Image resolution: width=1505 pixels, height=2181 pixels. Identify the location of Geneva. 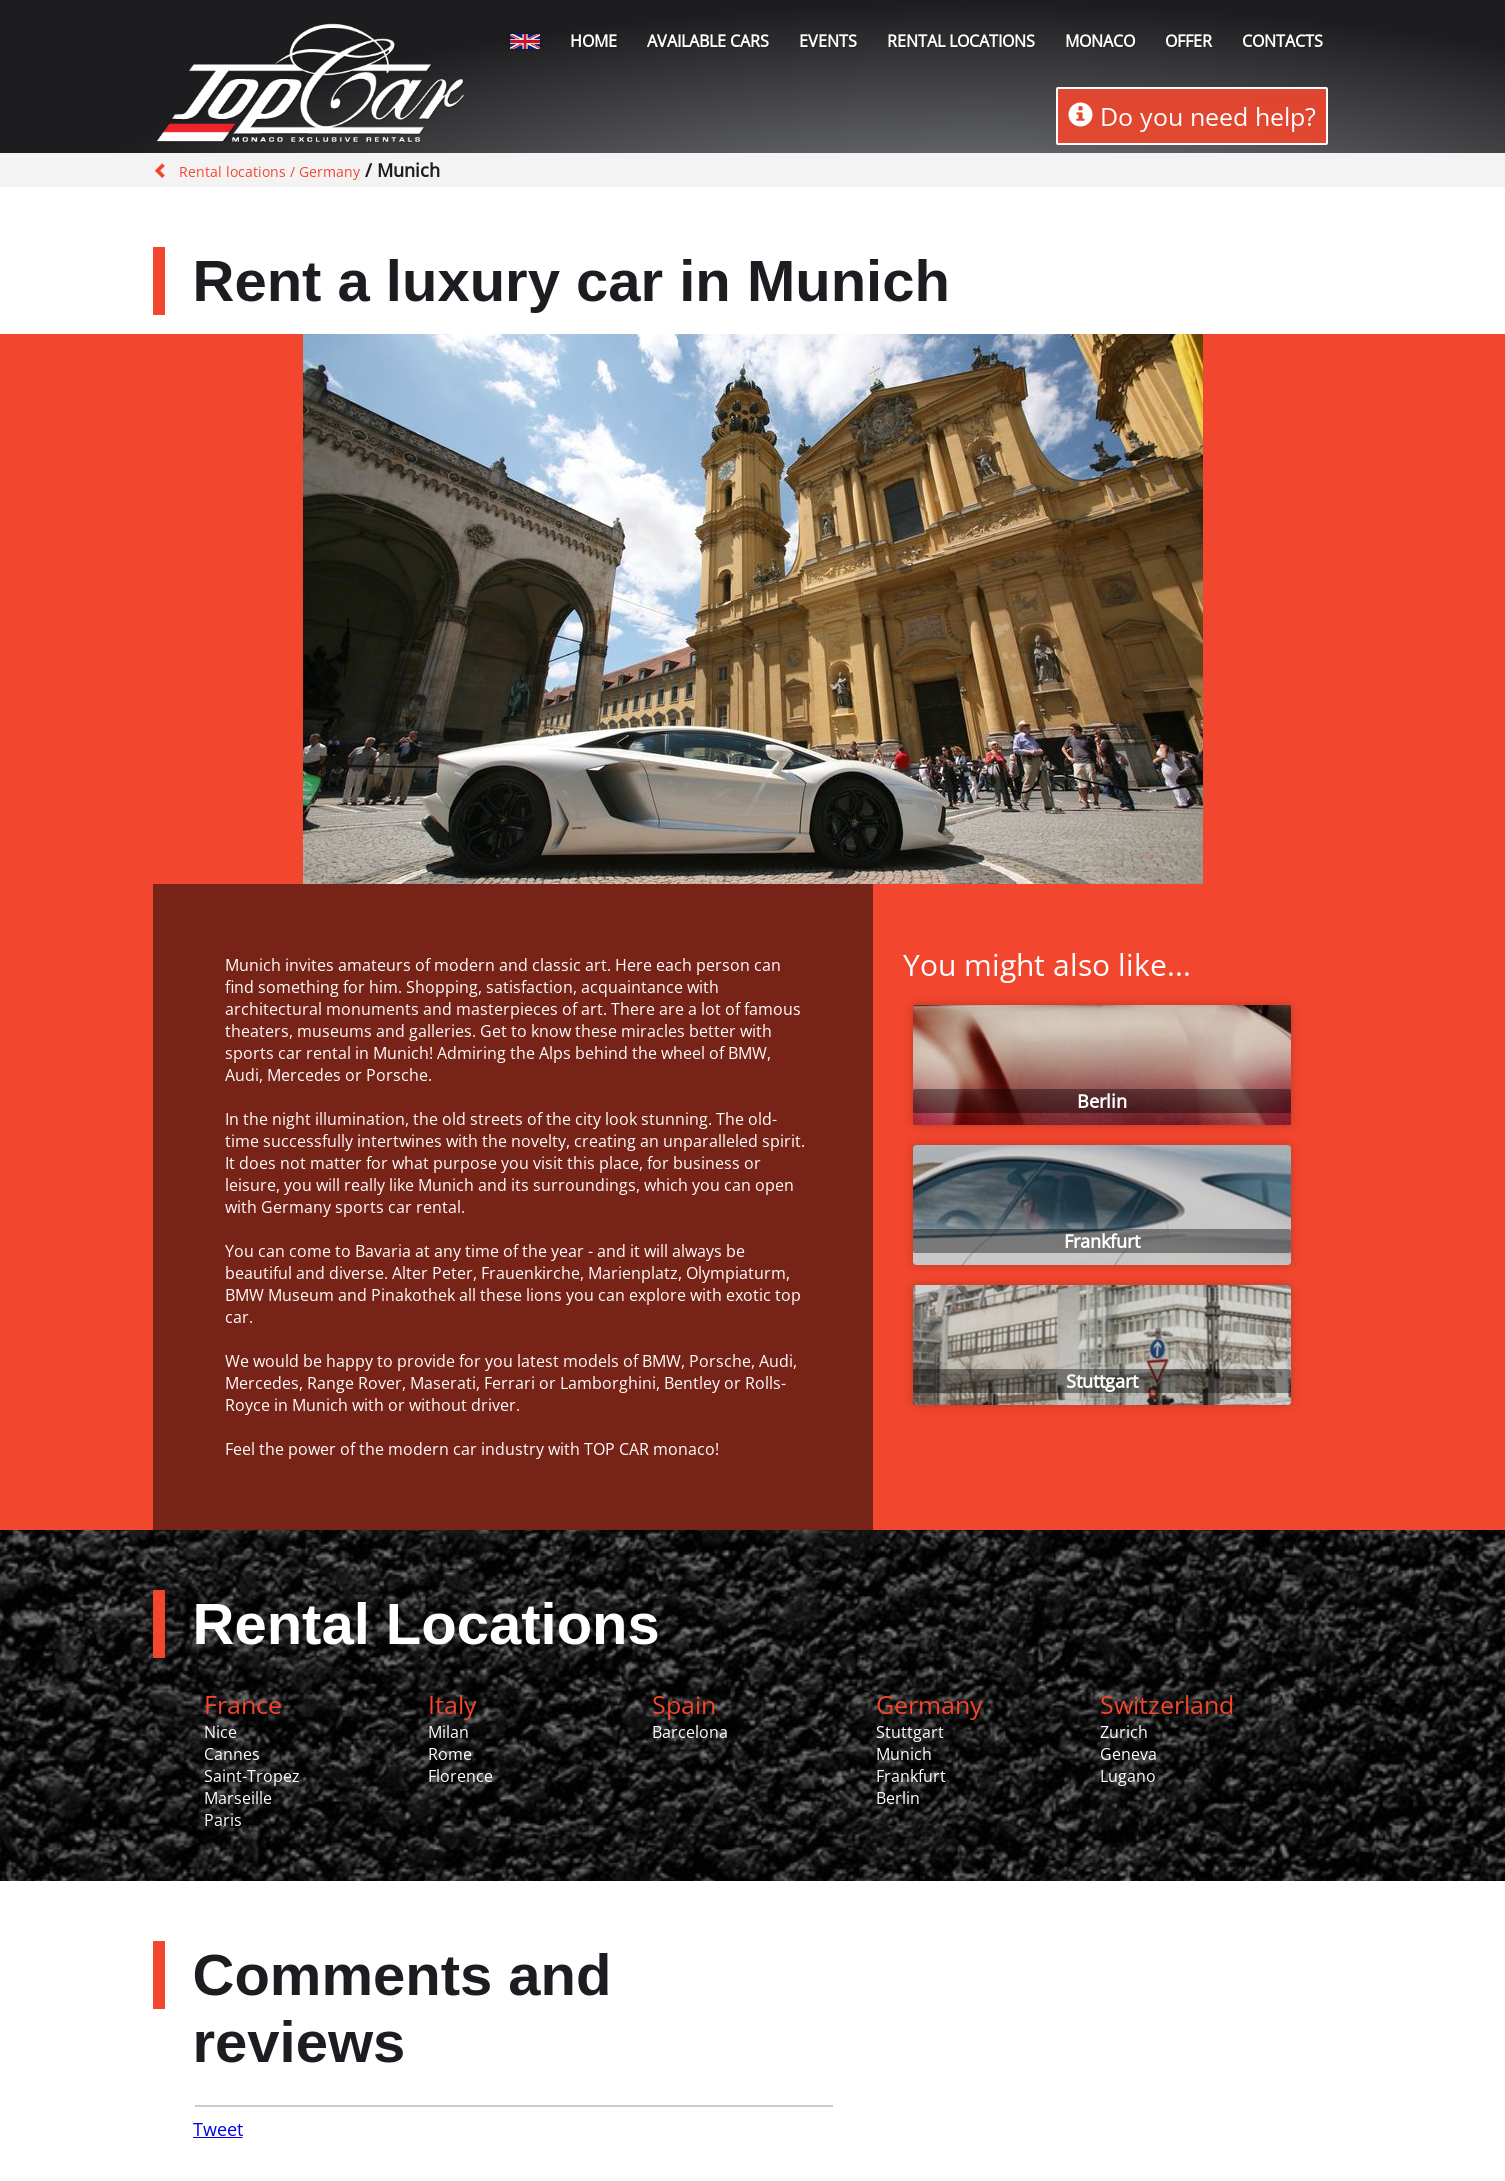
(1128, 1754).